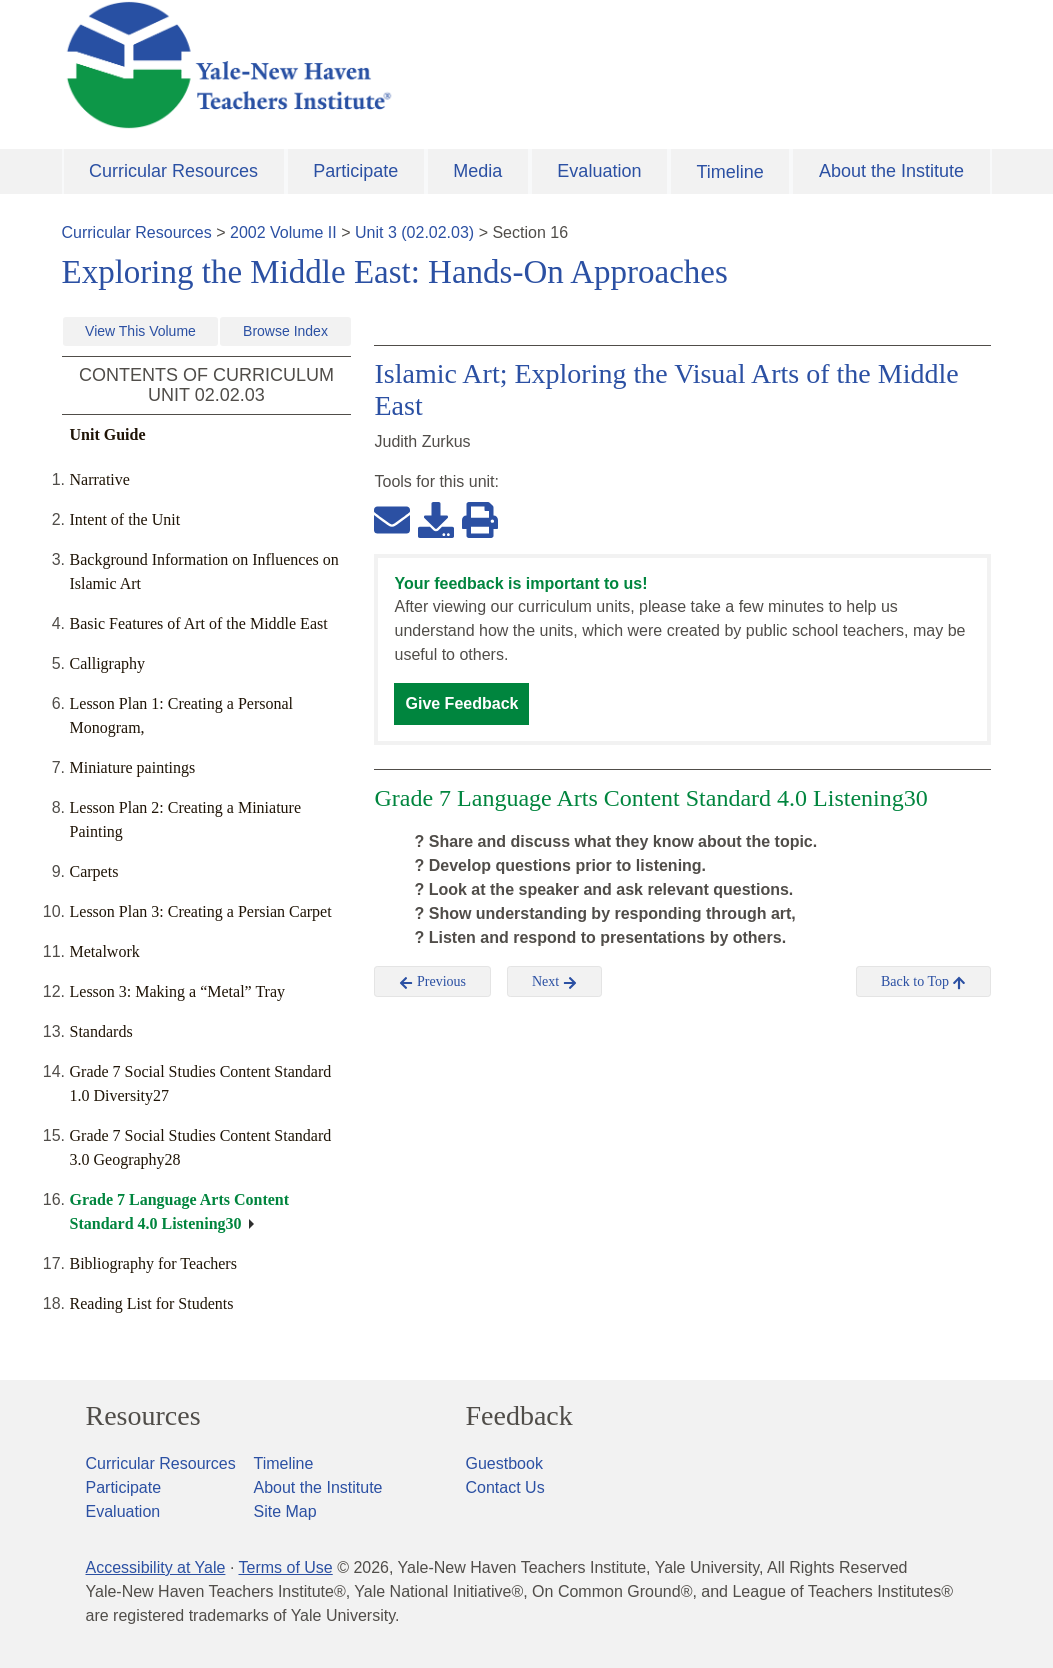 This screenshot has width=1053, height=1668. Describe the element at coordinates (599, 171) in the screenshot. I see `Evaluation` at that location.